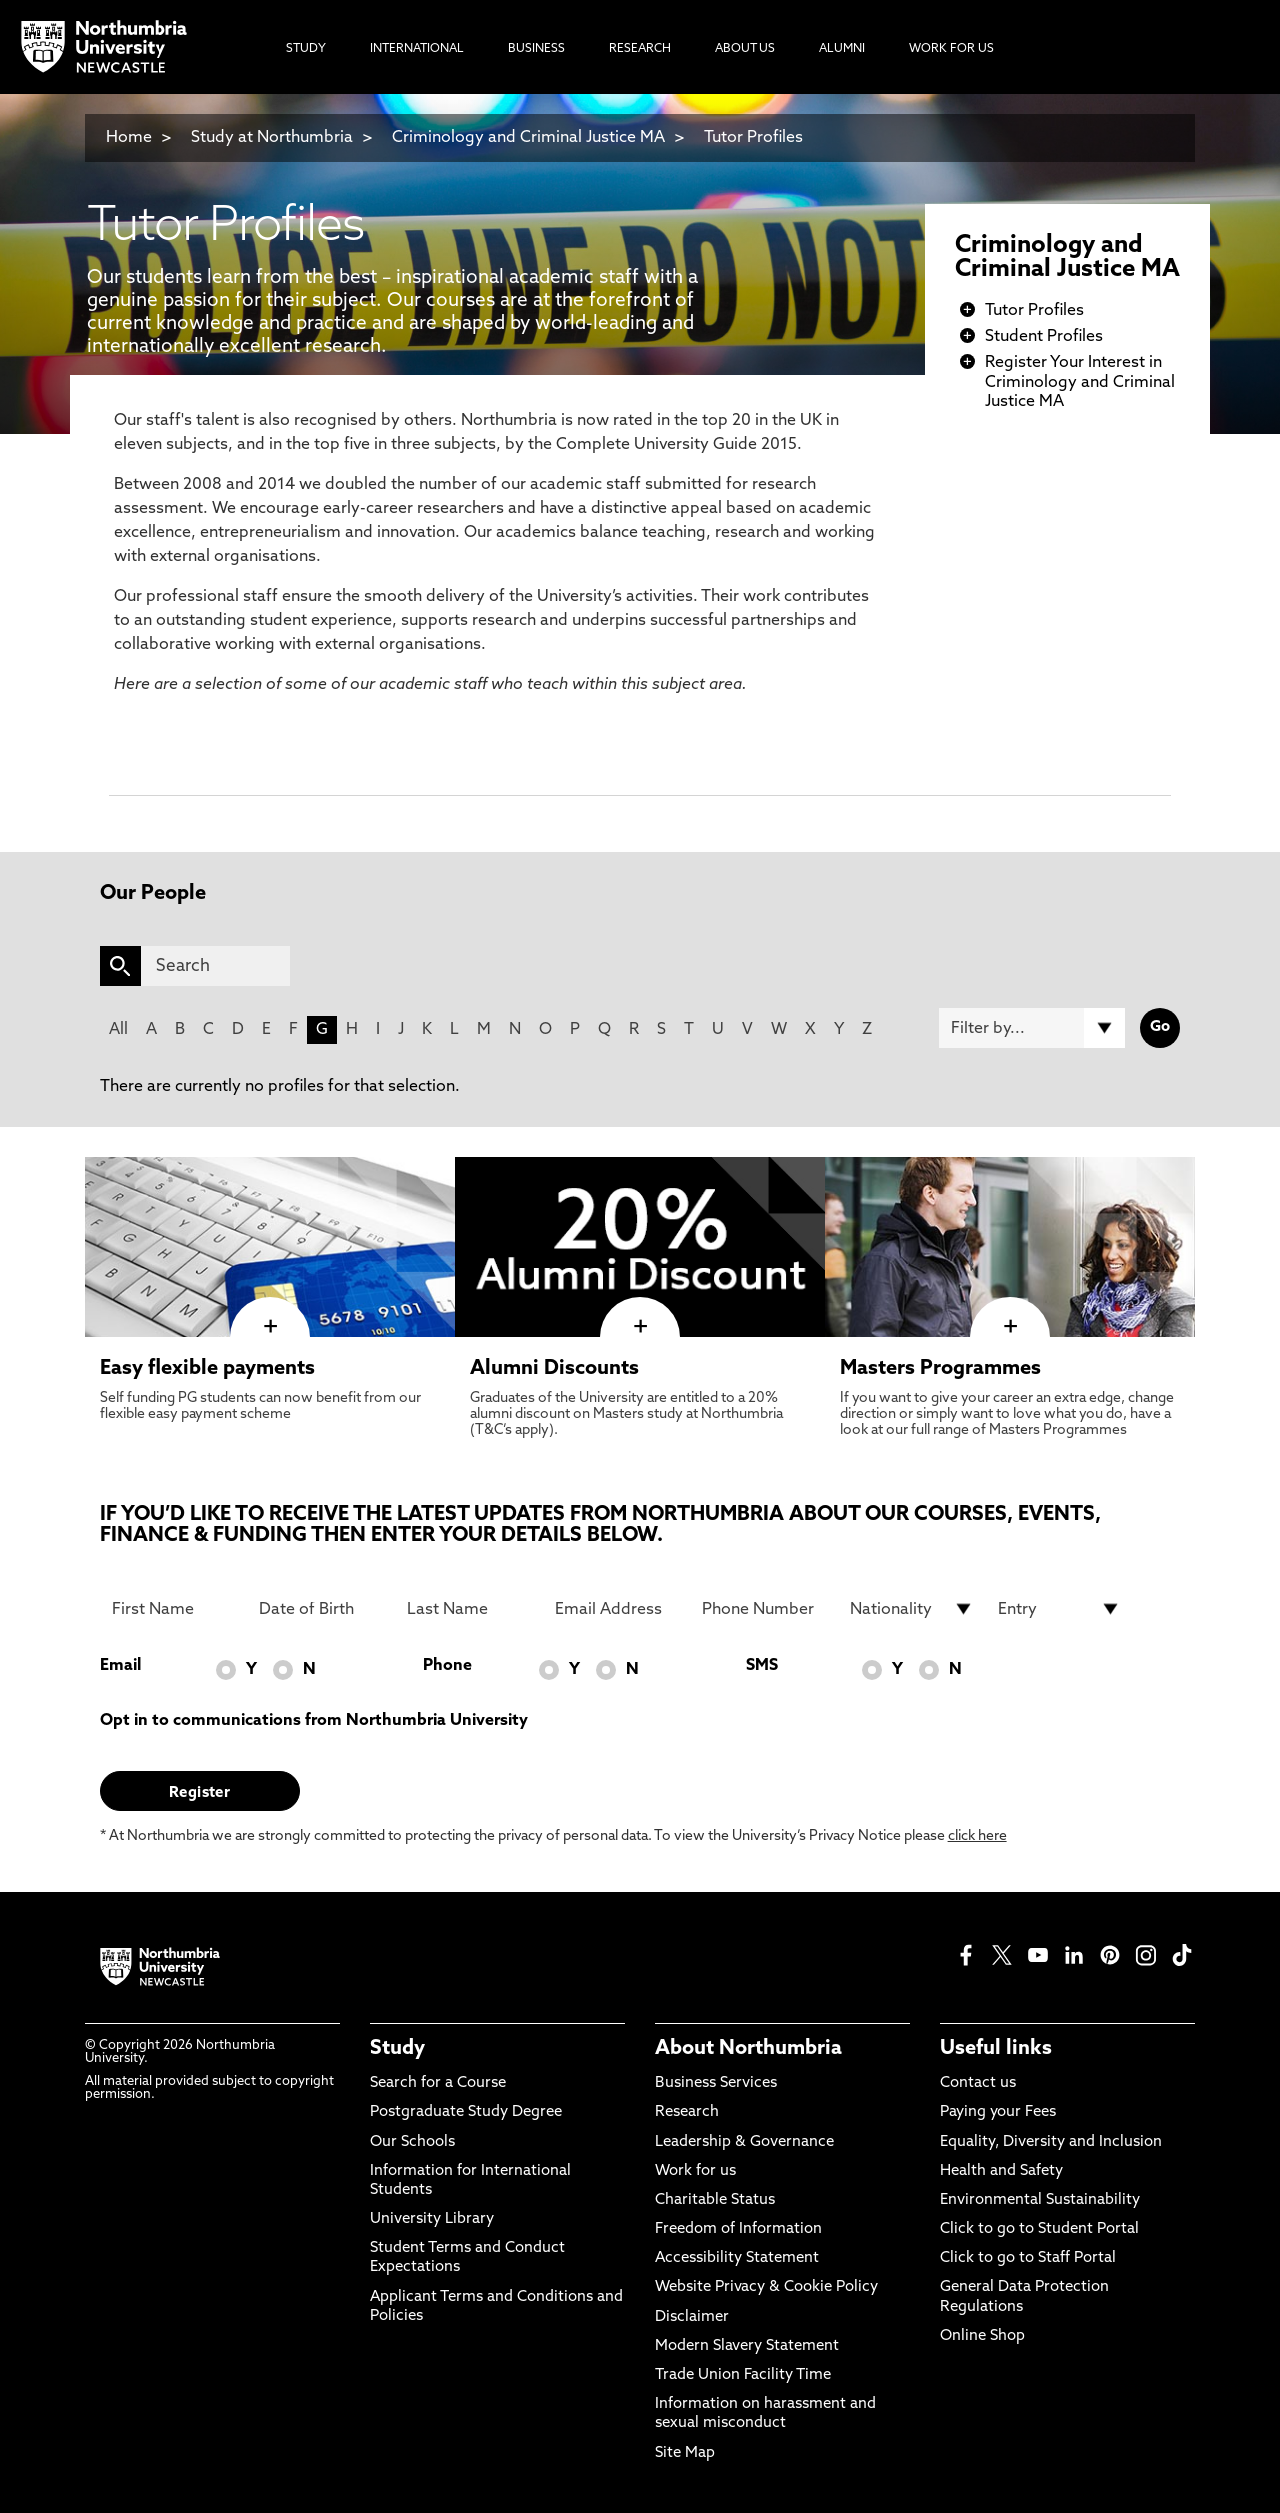 The image size is (1280, 2513). I want to click on Our Schools, so click(412, 2142).